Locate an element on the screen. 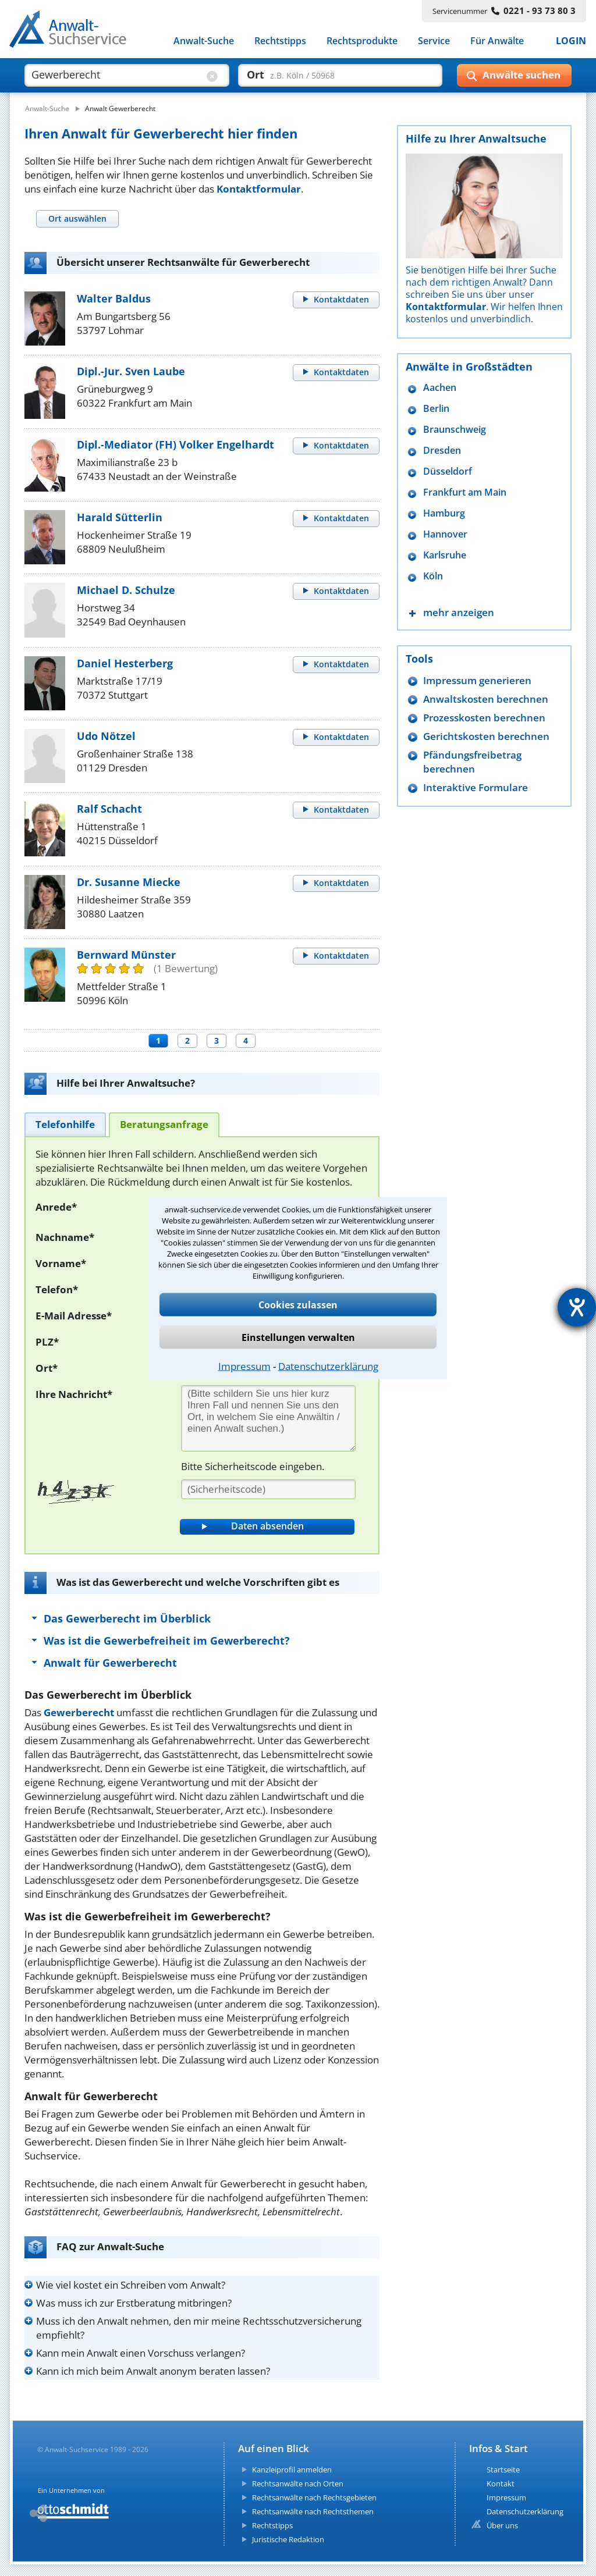 The image size is (596, 2576). Telefon* is located at coordinates (57, 1289).